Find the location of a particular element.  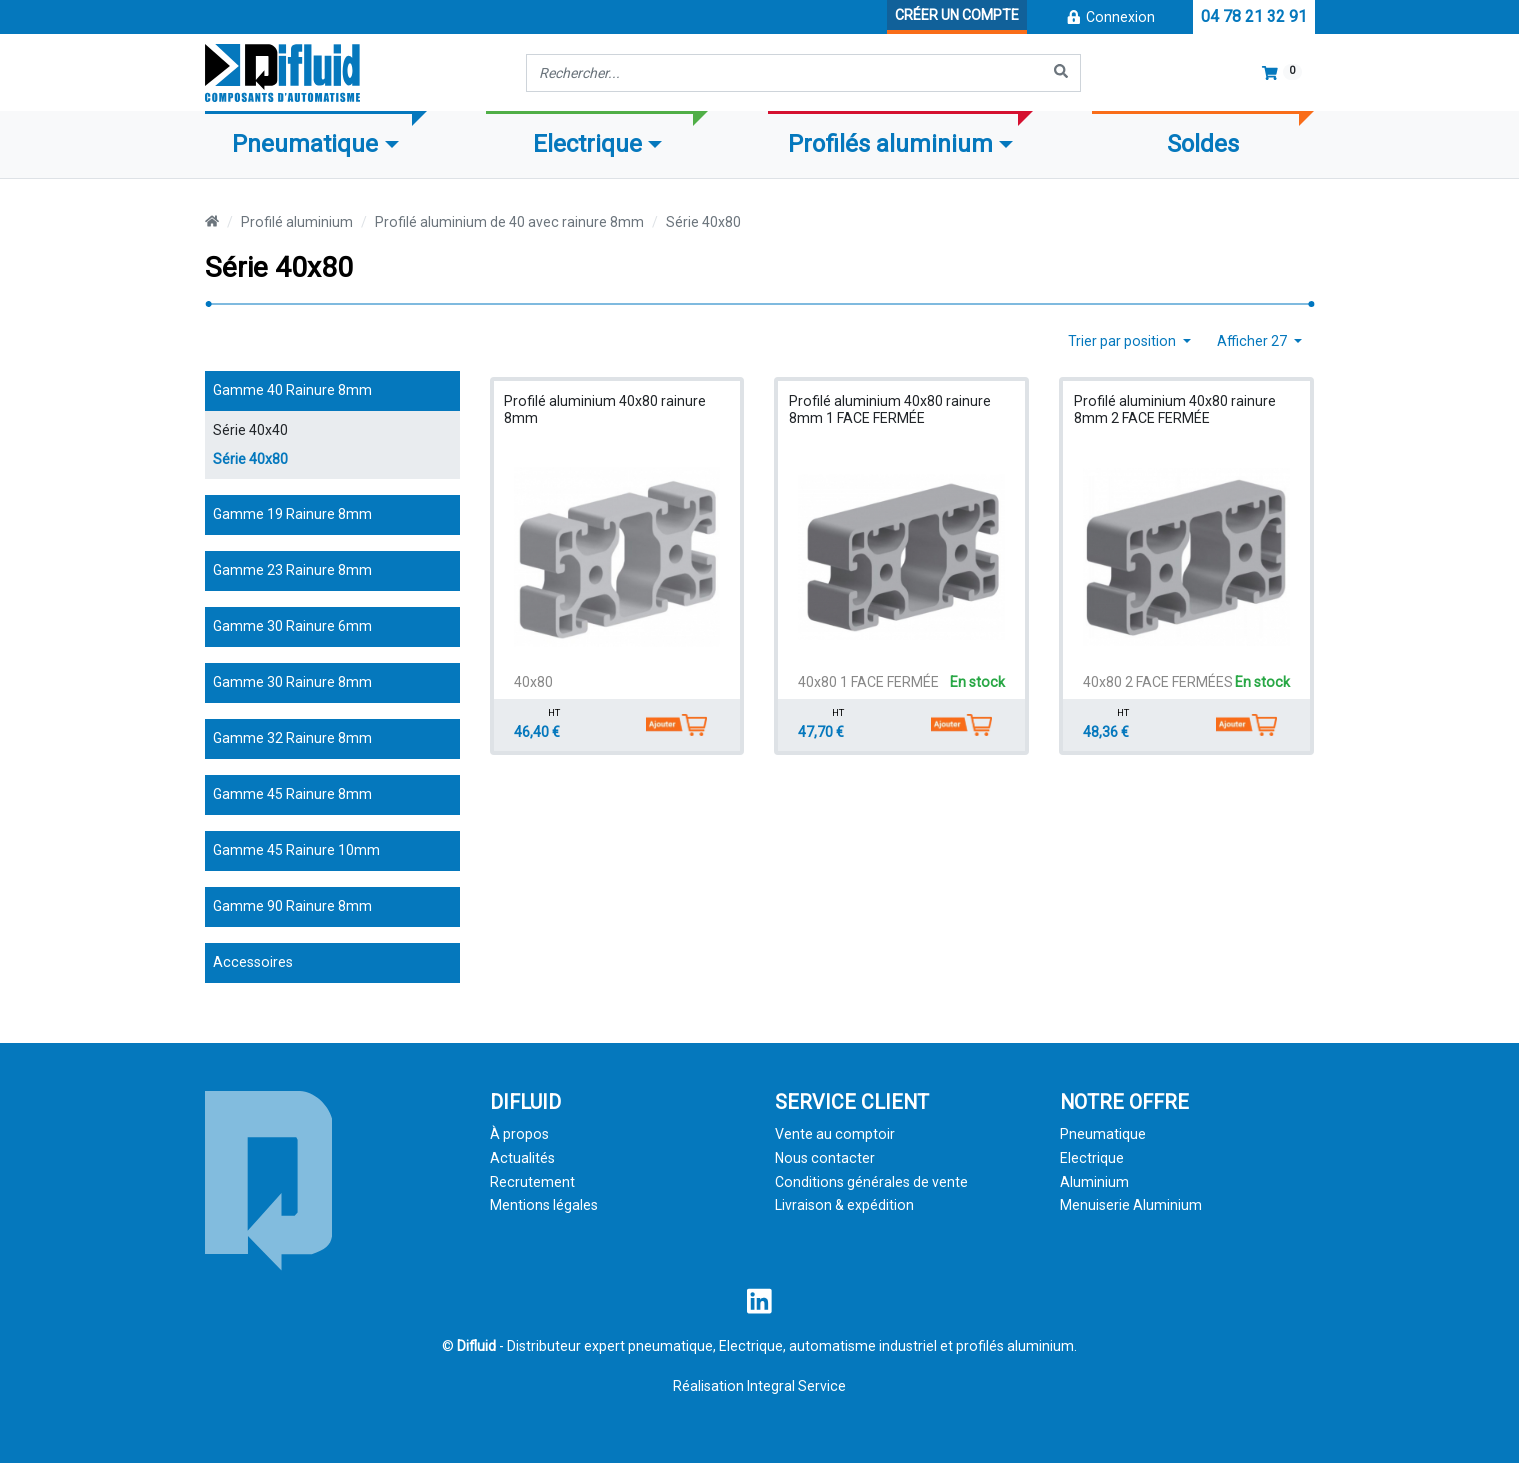

Electrique [button] is located at coordinates (587, 144).